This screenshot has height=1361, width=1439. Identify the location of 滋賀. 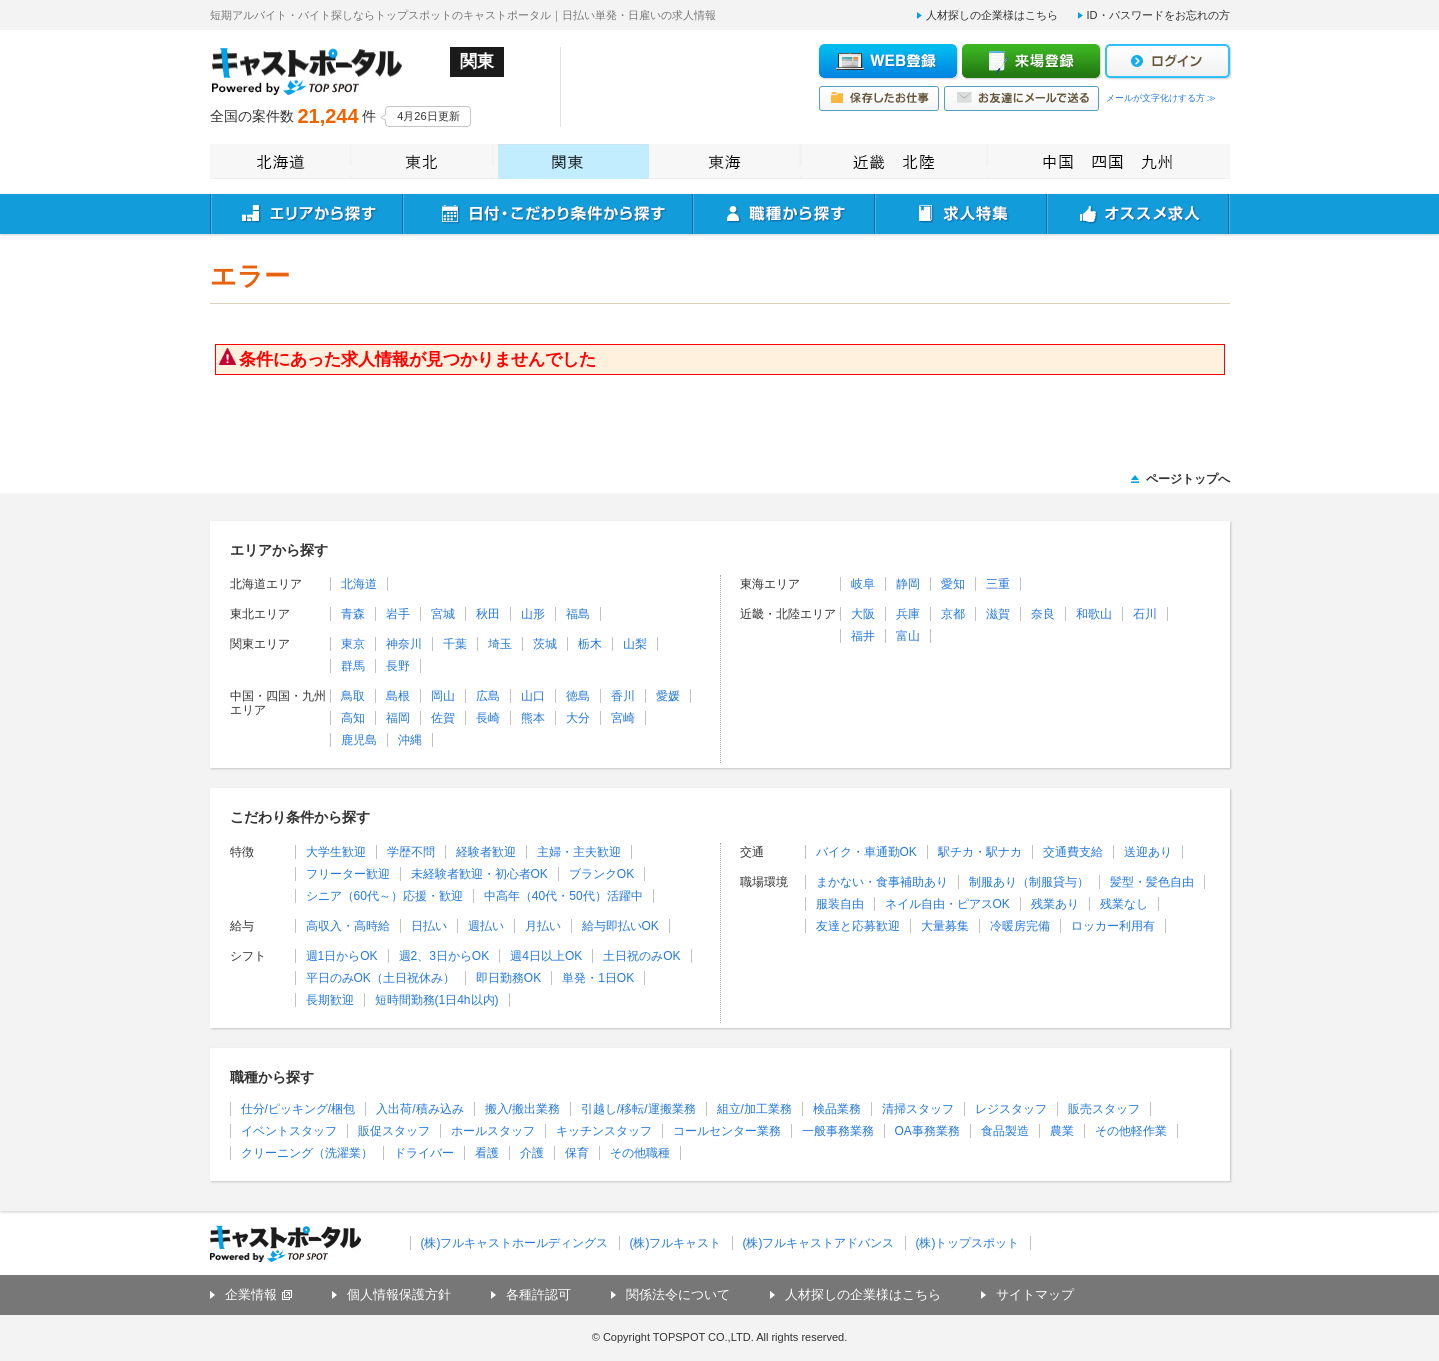
(998, 614).